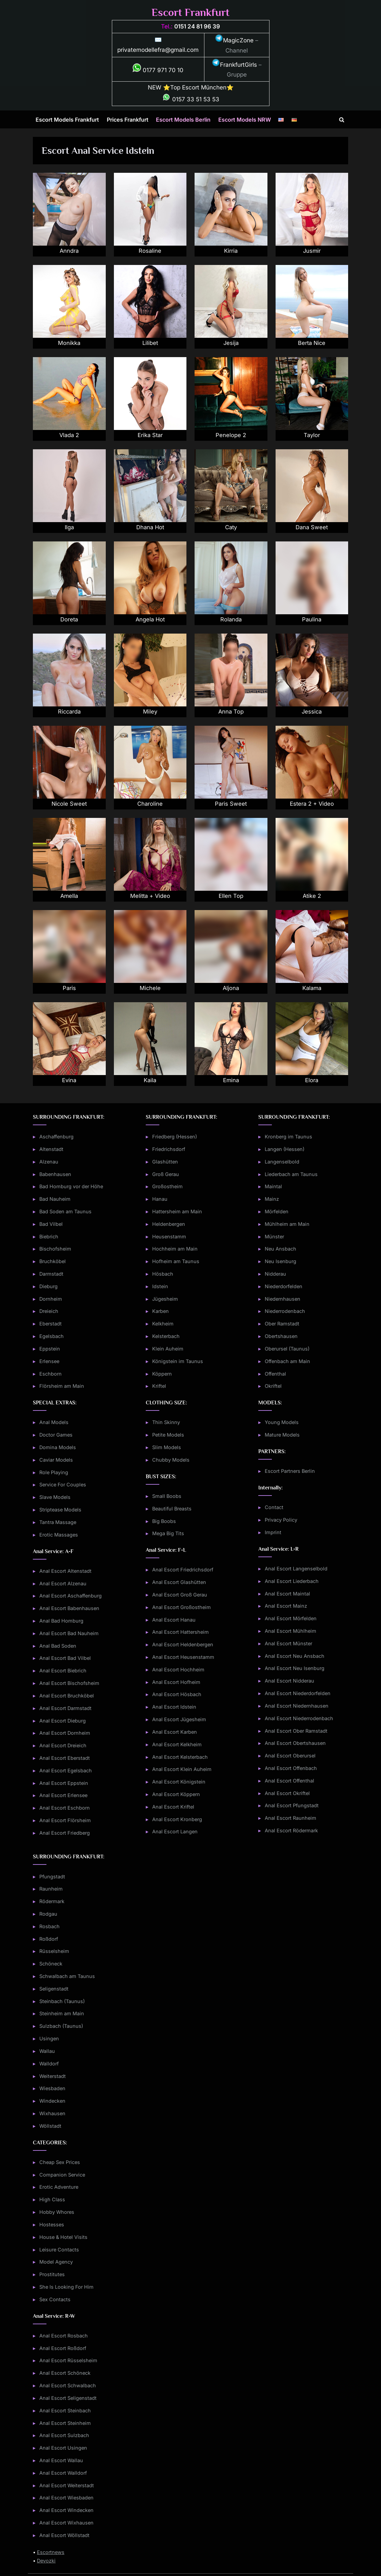 The image size is (381, 2576). I want to click on Kronberg im Taunus, so click(288, 1136).